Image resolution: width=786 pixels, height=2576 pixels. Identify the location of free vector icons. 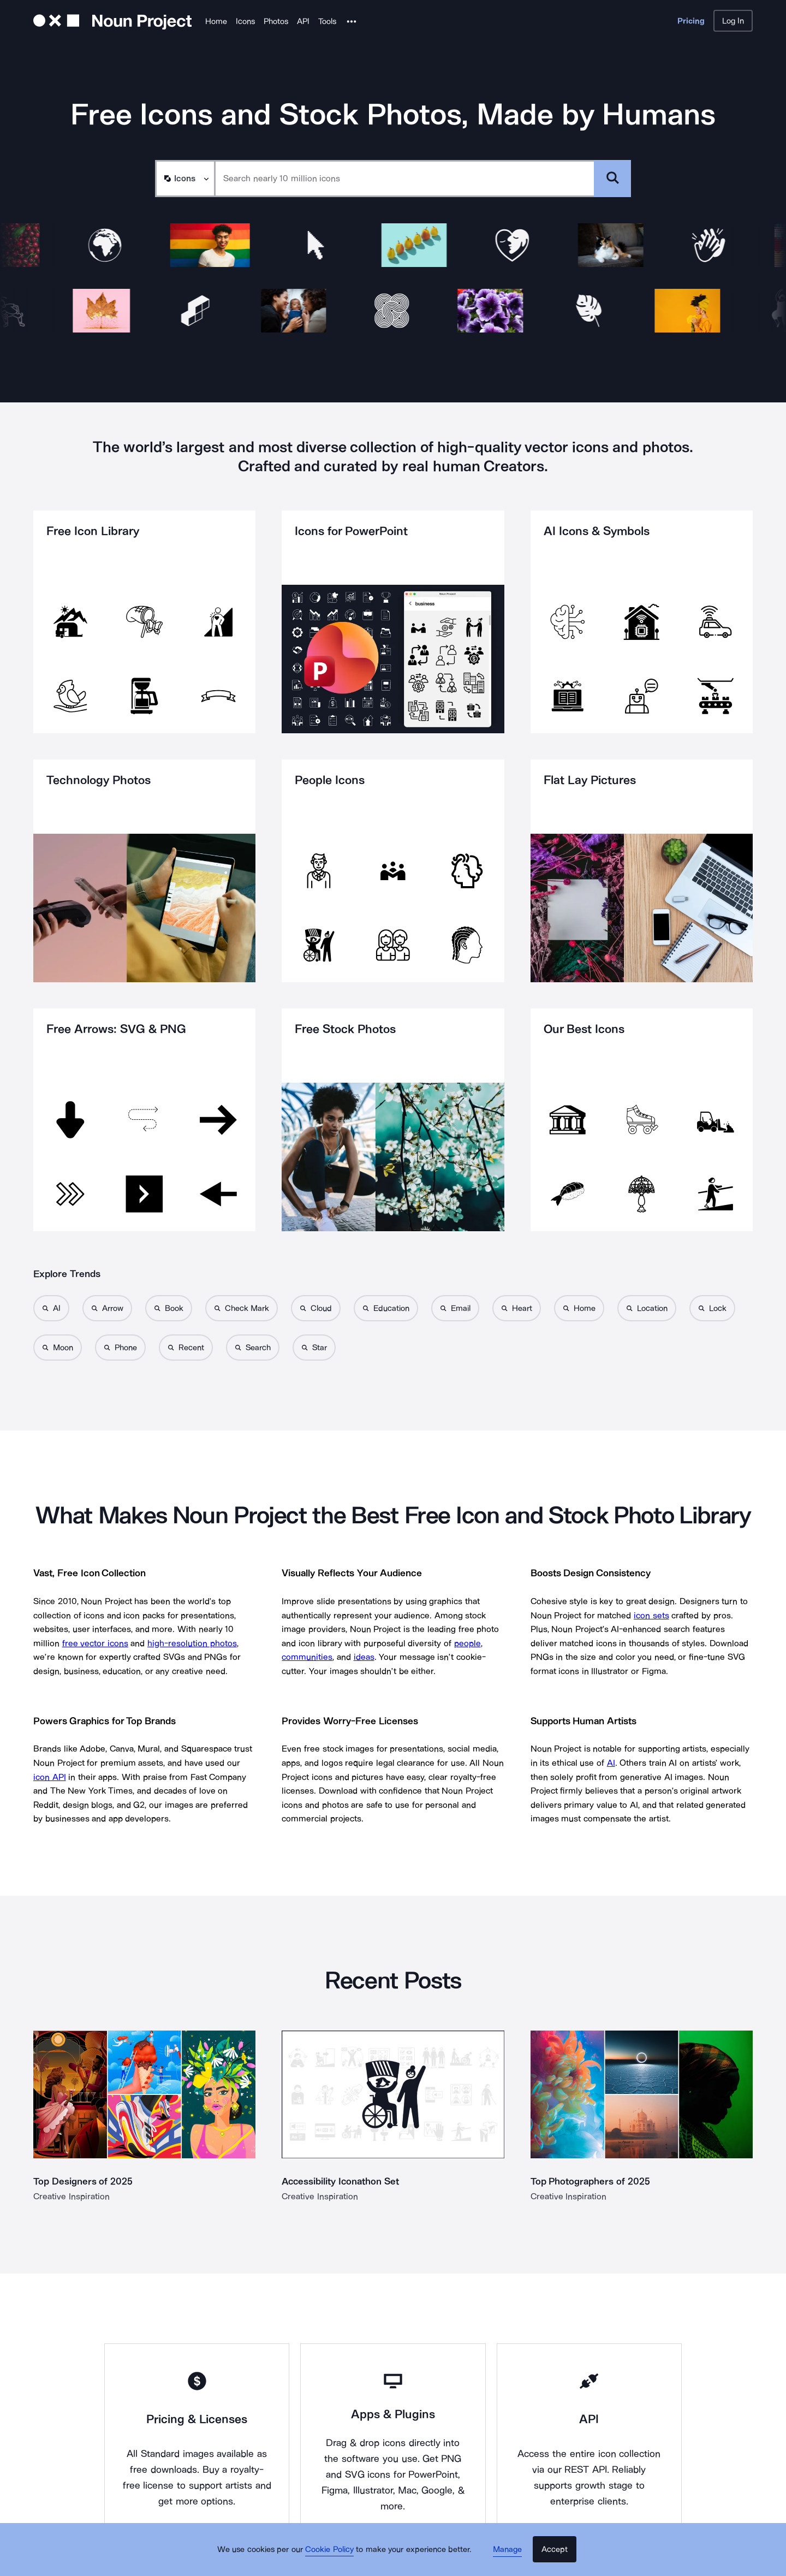
(95, 1643).